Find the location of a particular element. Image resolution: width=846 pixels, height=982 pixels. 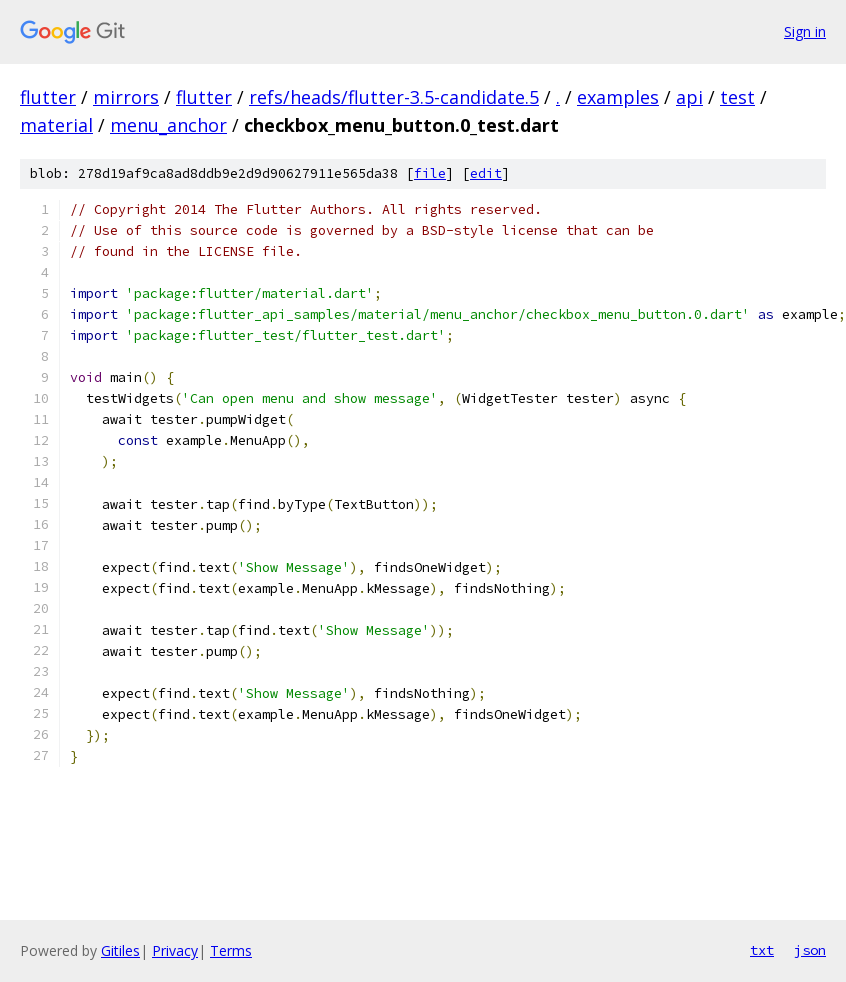

Sign in is located at coordinates (805, 31).